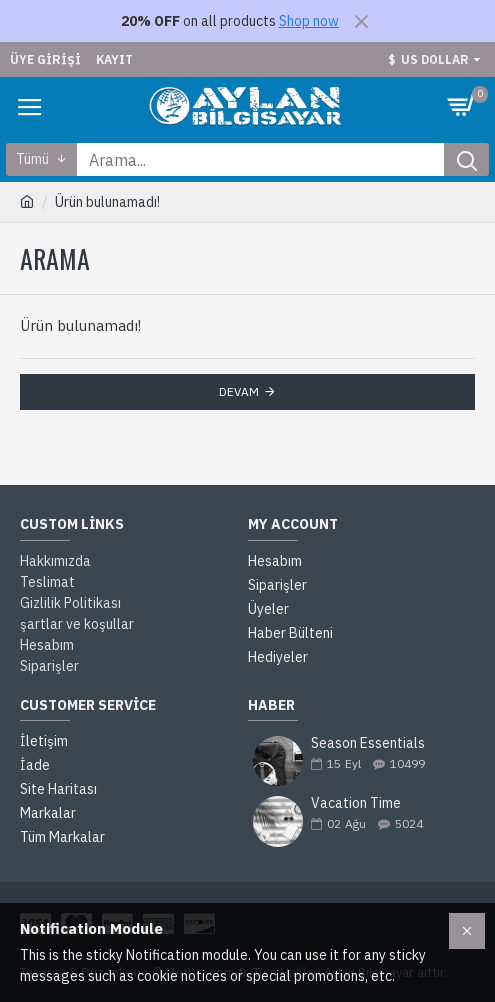 Image resolution: width=495 pixels, height=1002 pixels. I want to click on Vacation Time, so click(356, 803).